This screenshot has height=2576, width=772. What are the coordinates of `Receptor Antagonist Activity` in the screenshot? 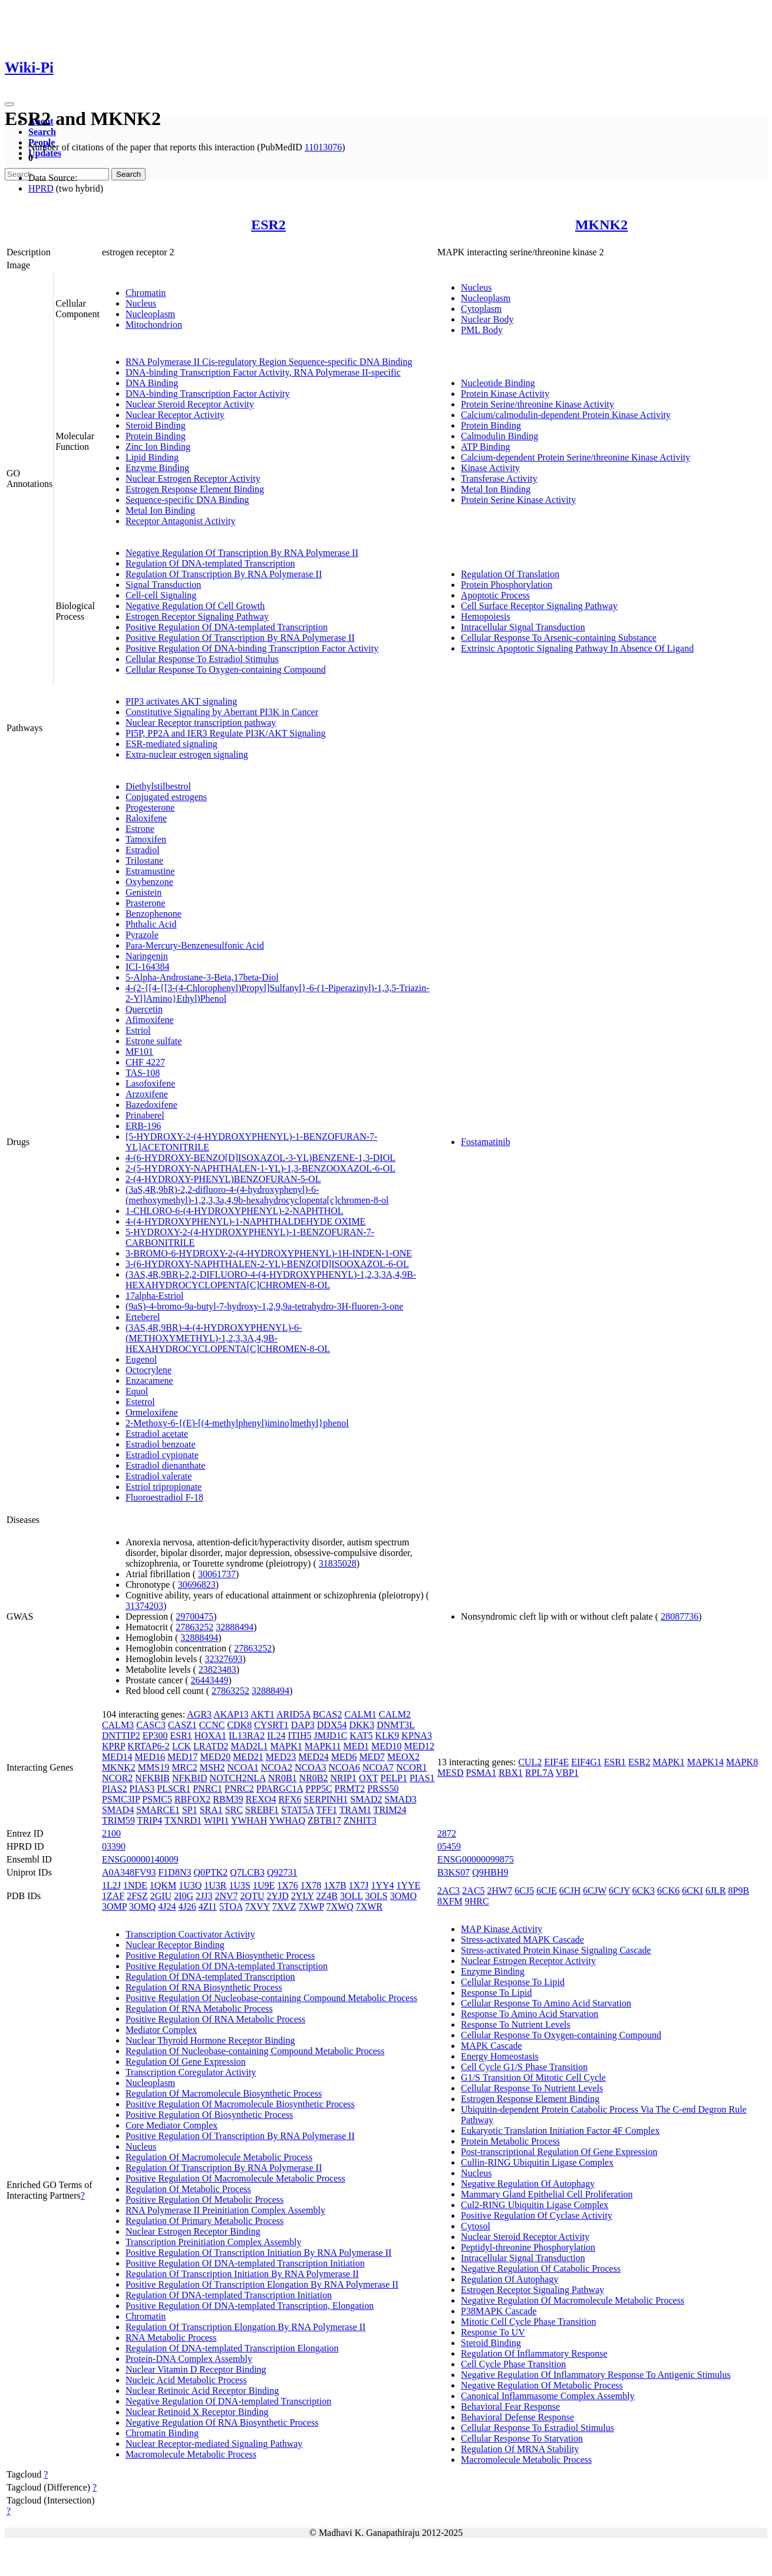 It's located at (181, 521).